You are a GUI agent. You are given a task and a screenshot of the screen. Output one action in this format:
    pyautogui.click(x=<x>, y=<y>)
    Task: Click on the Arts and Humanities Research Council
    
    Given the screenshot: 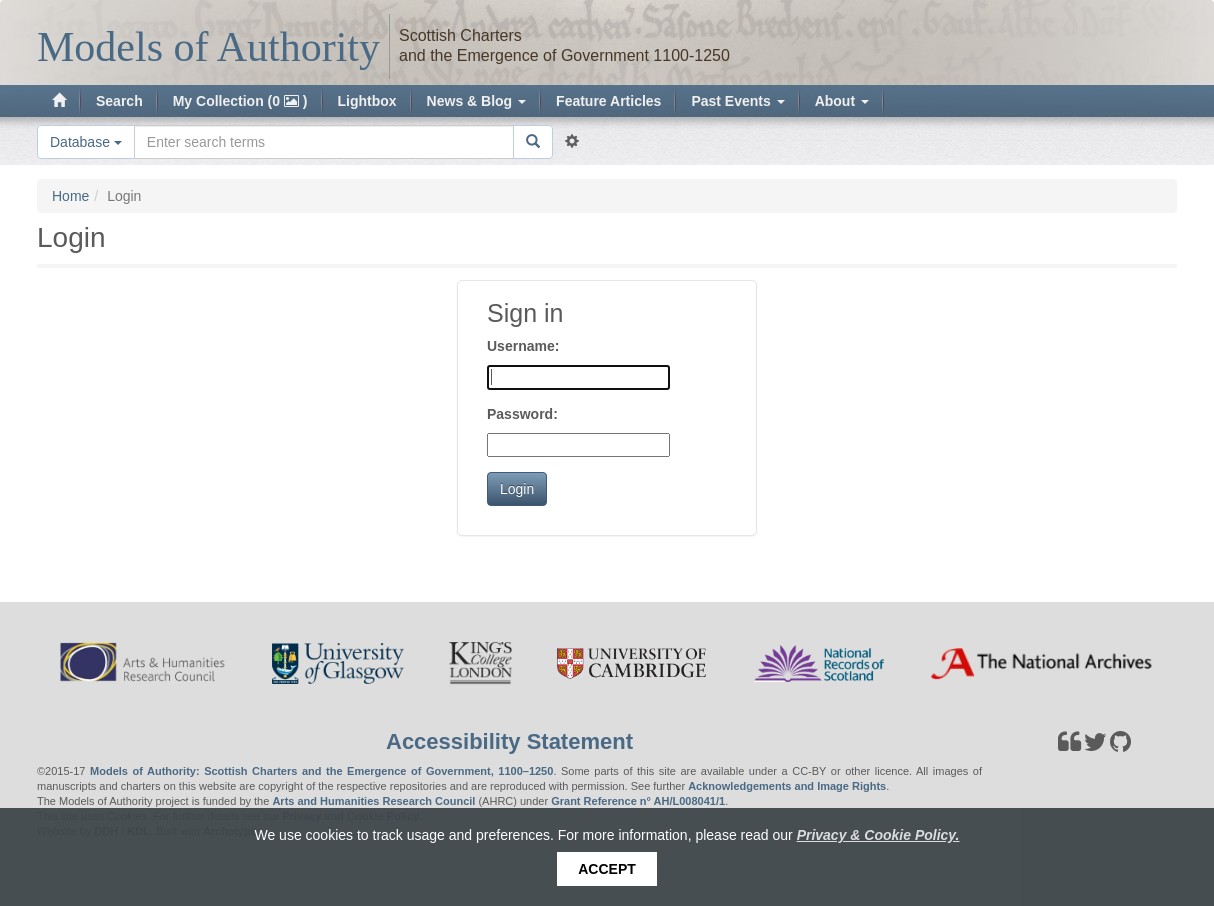 What is the action you would take?
    pyautogui.click(x=373, y=801)
    